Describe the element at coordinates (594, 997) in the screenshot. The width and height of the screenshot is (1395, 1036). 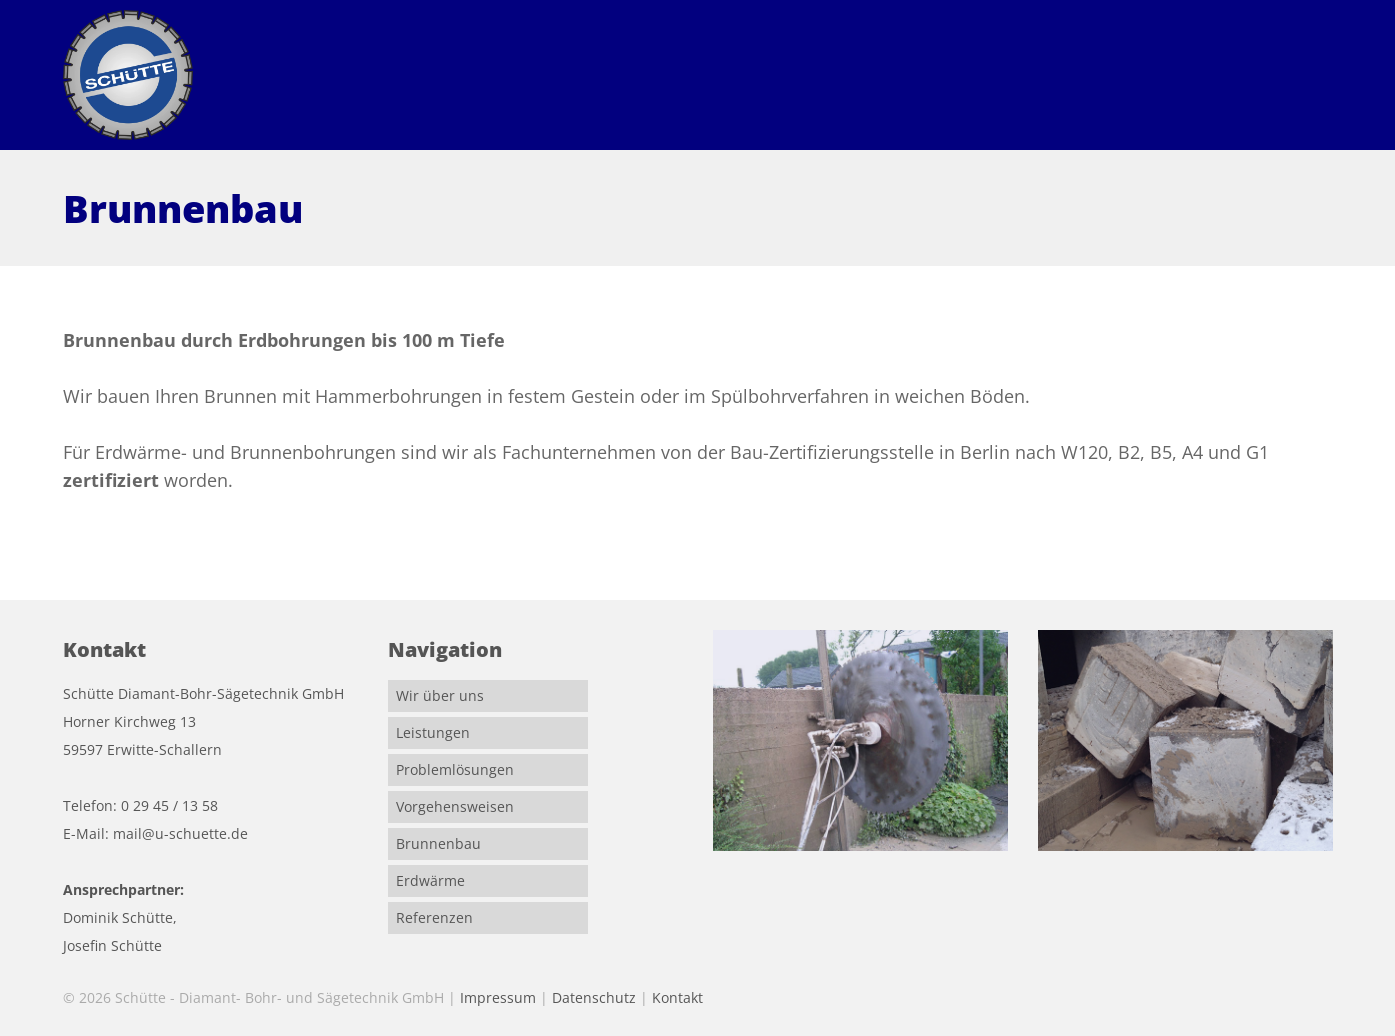
I see `Datenschutz` at that location.